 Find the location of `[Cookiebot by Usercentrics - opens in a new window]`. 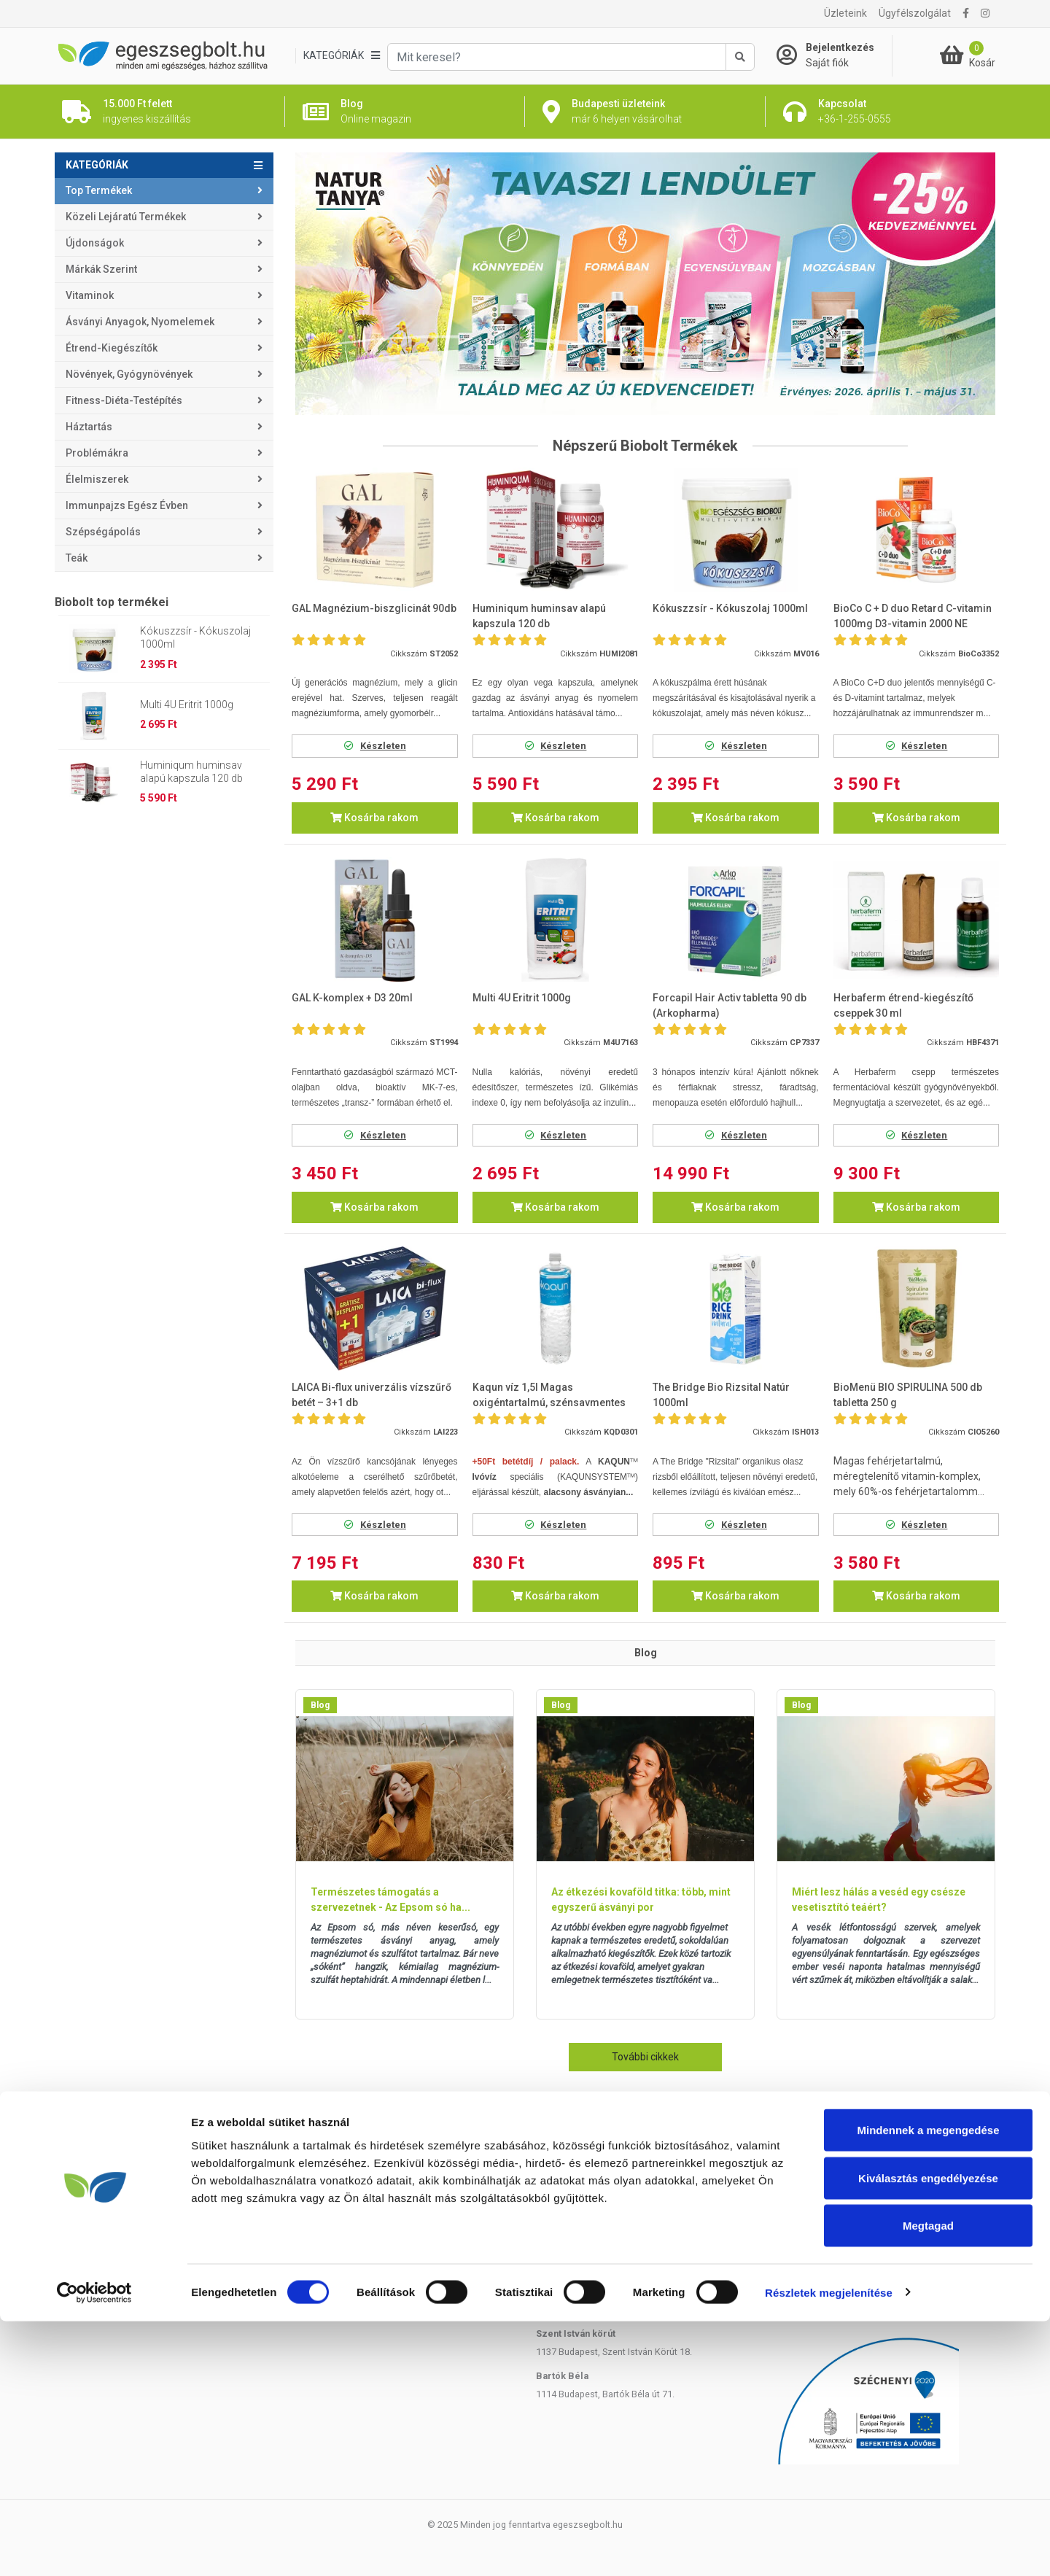

[Cookiebot by Usercentrics - opens in a new window] is located at coordinates (94, 2547).